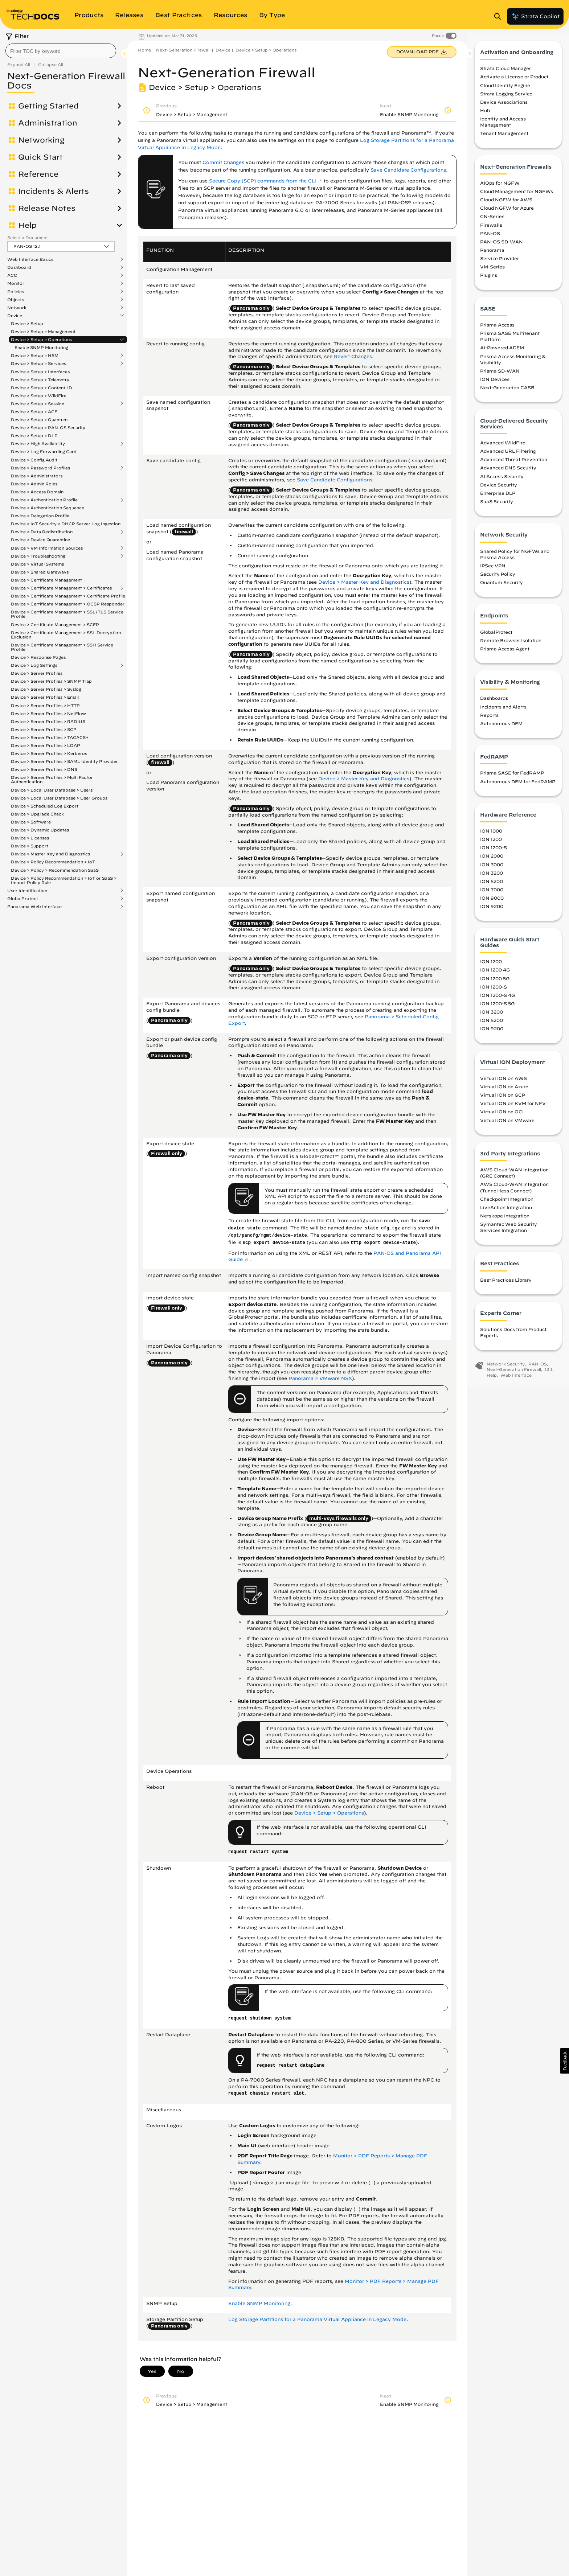  I want to click on Device > Server Profiles > Email, so click(45, 697).